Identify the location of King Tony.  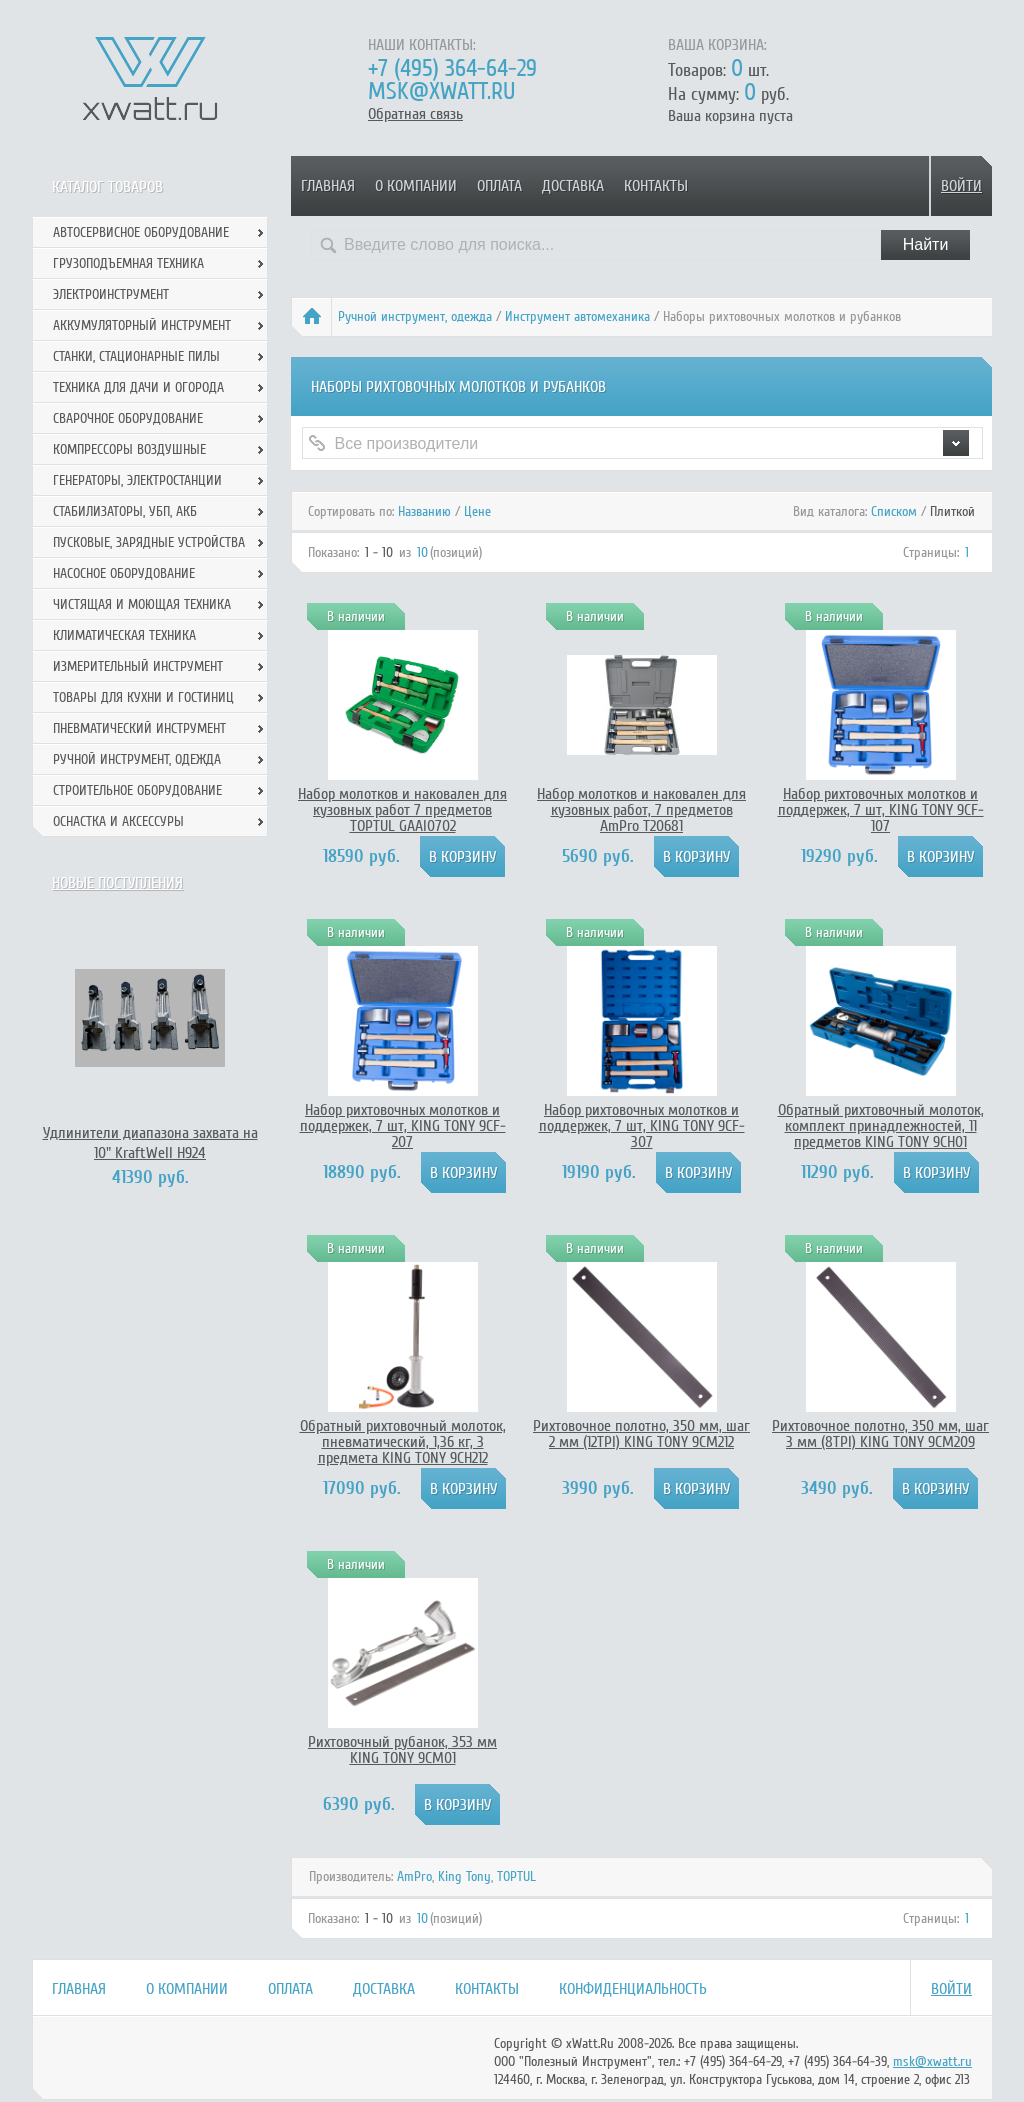
(464, 1876).